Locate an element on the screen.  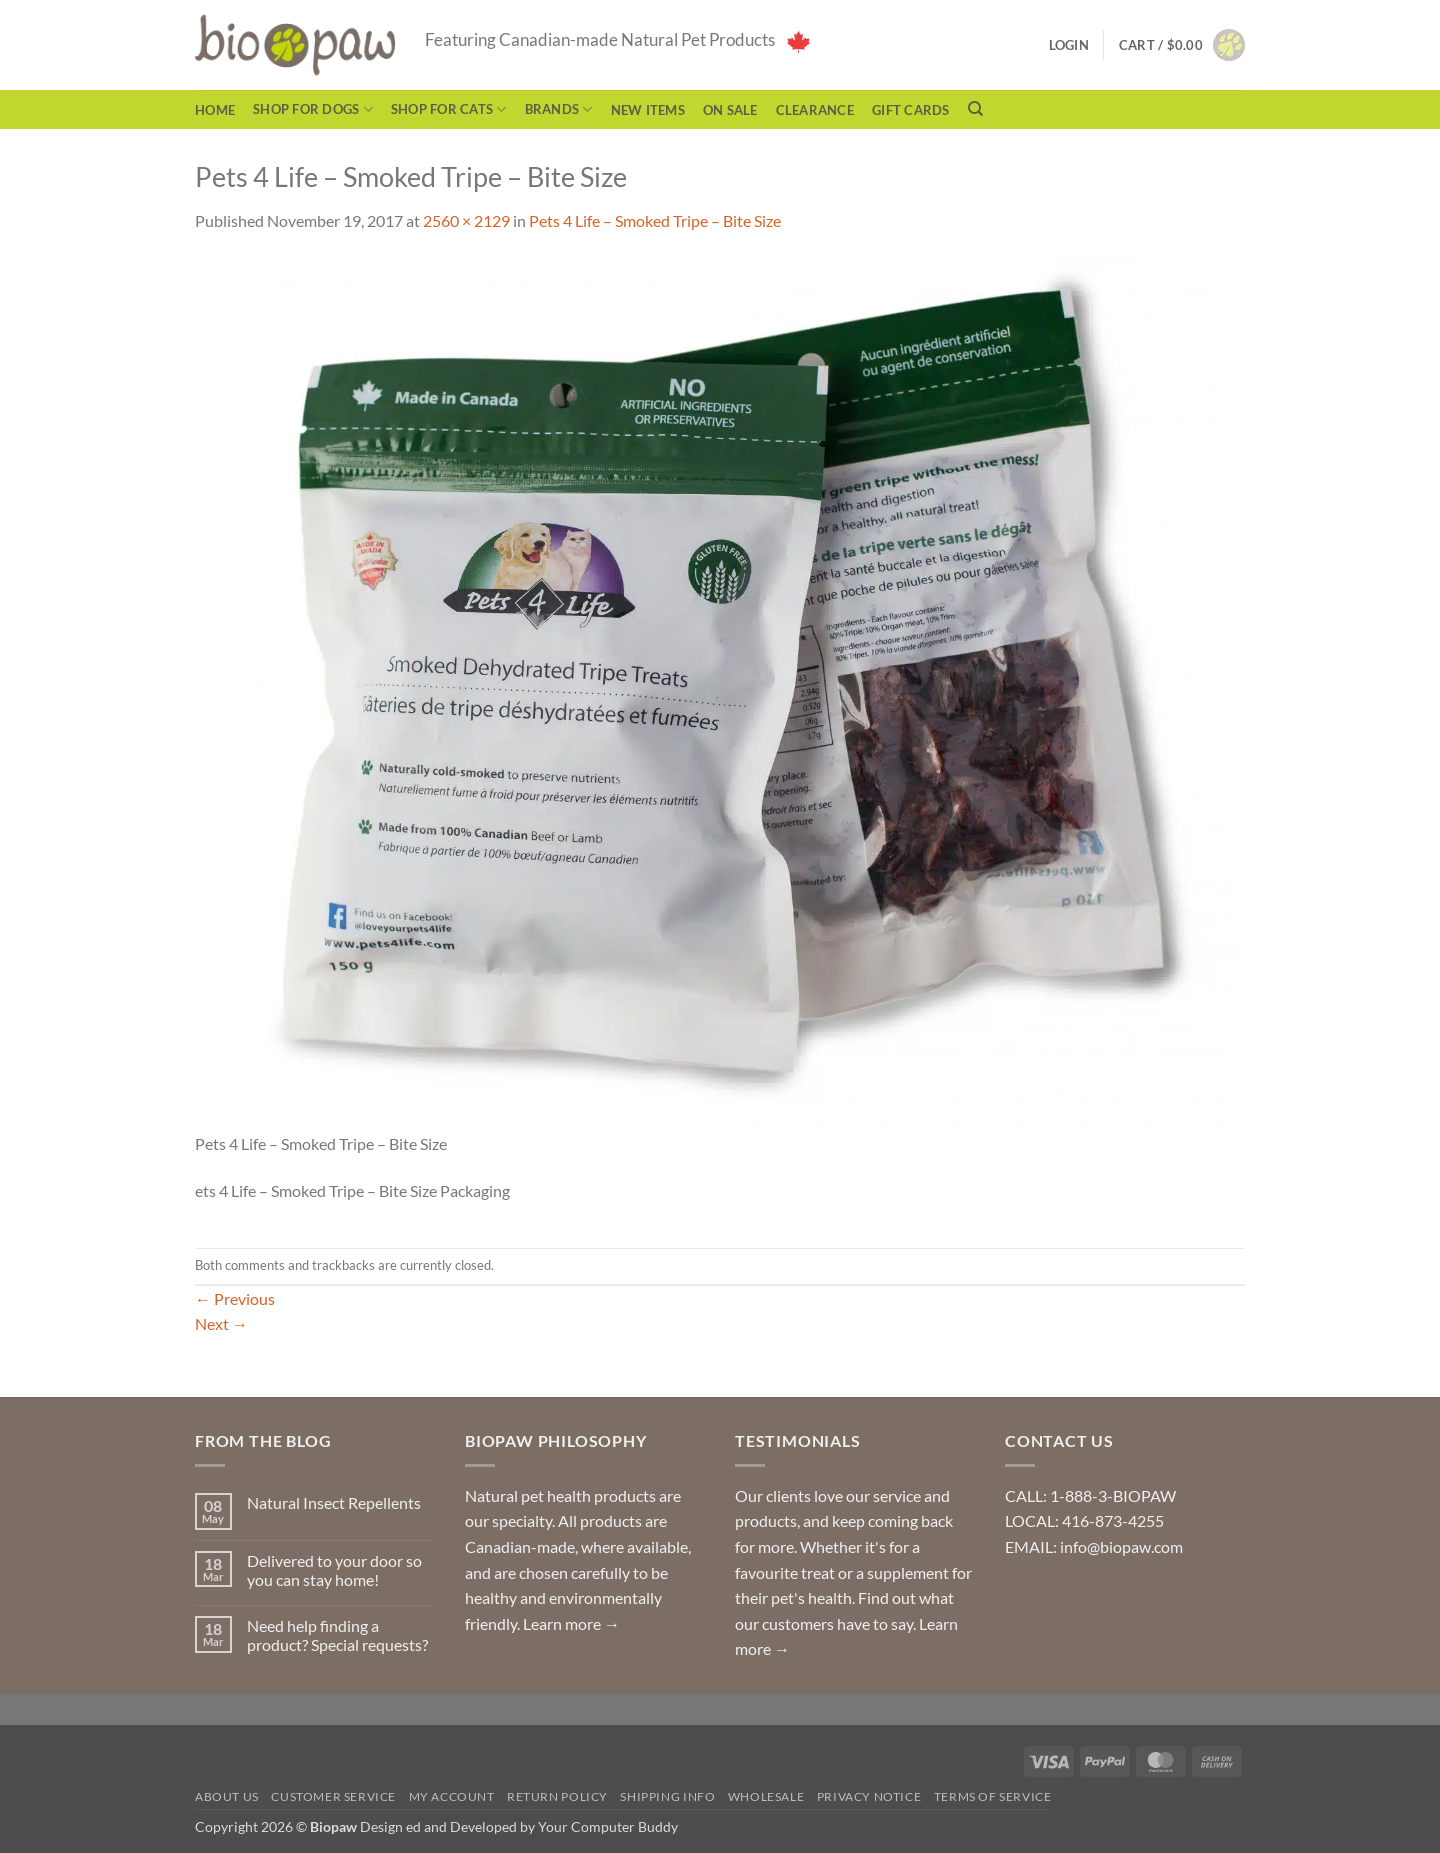
Customer Service is located at coordinates (333, 1796).